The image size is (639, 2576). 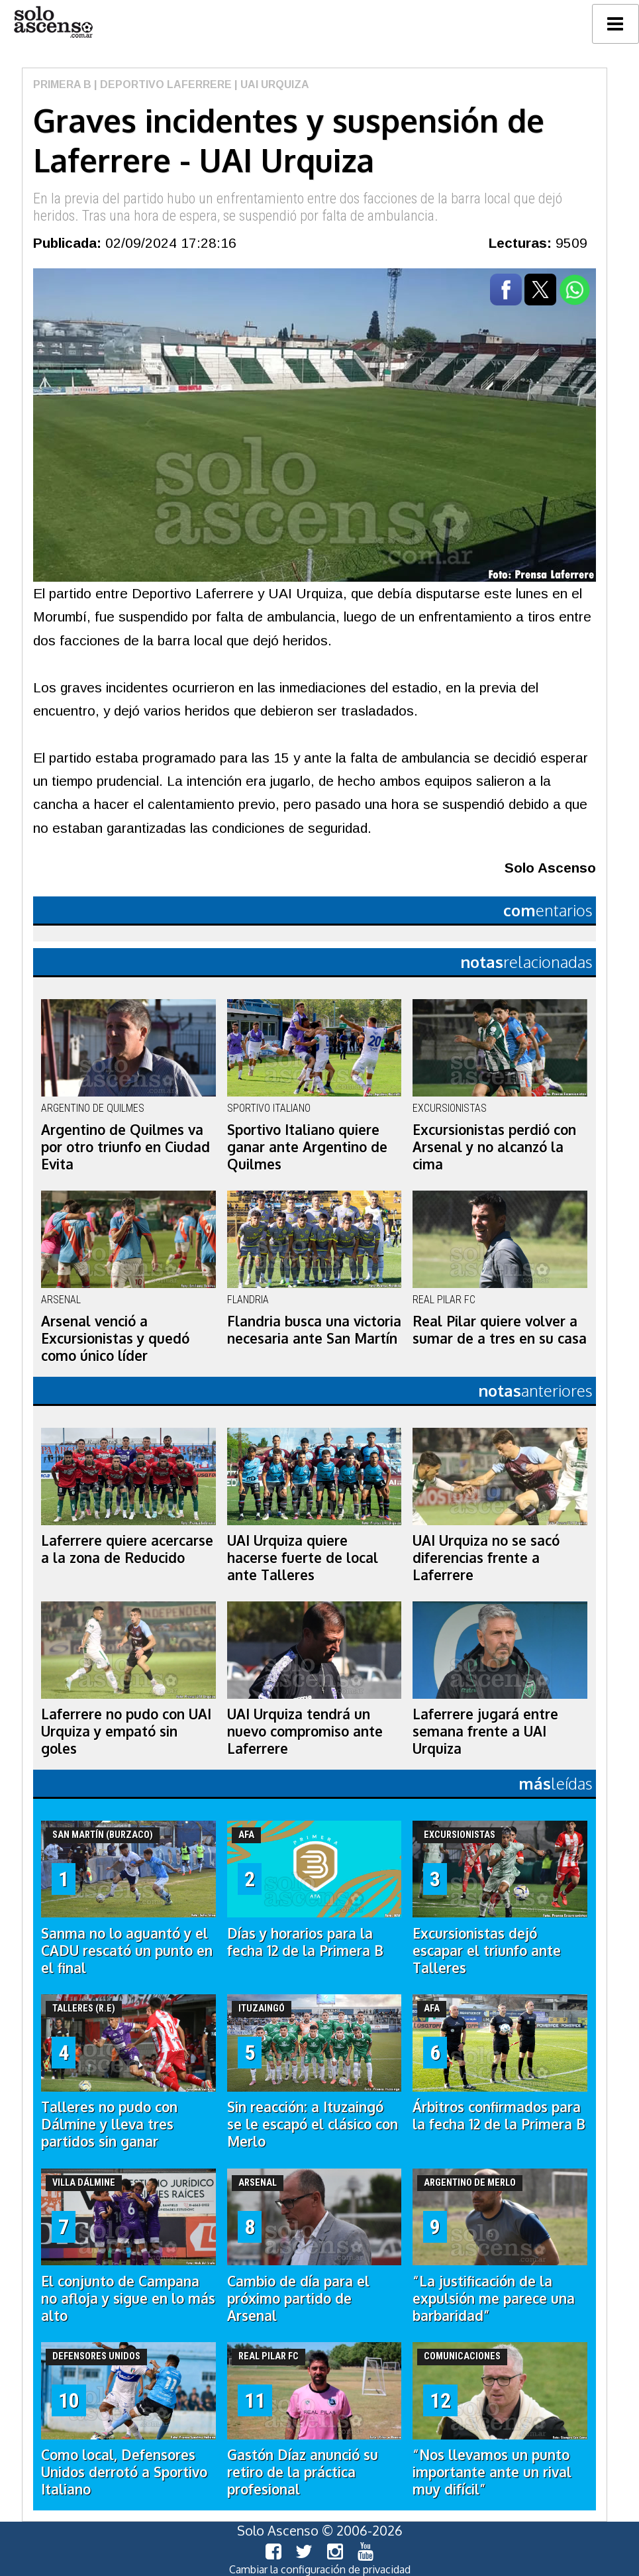 What do you see at coordinates (109, 2124) in the screenshot?
I see `Talleres no pudo con Dálmine y lleva tres partidos sin ganar` at bounding box center [109, 2124].